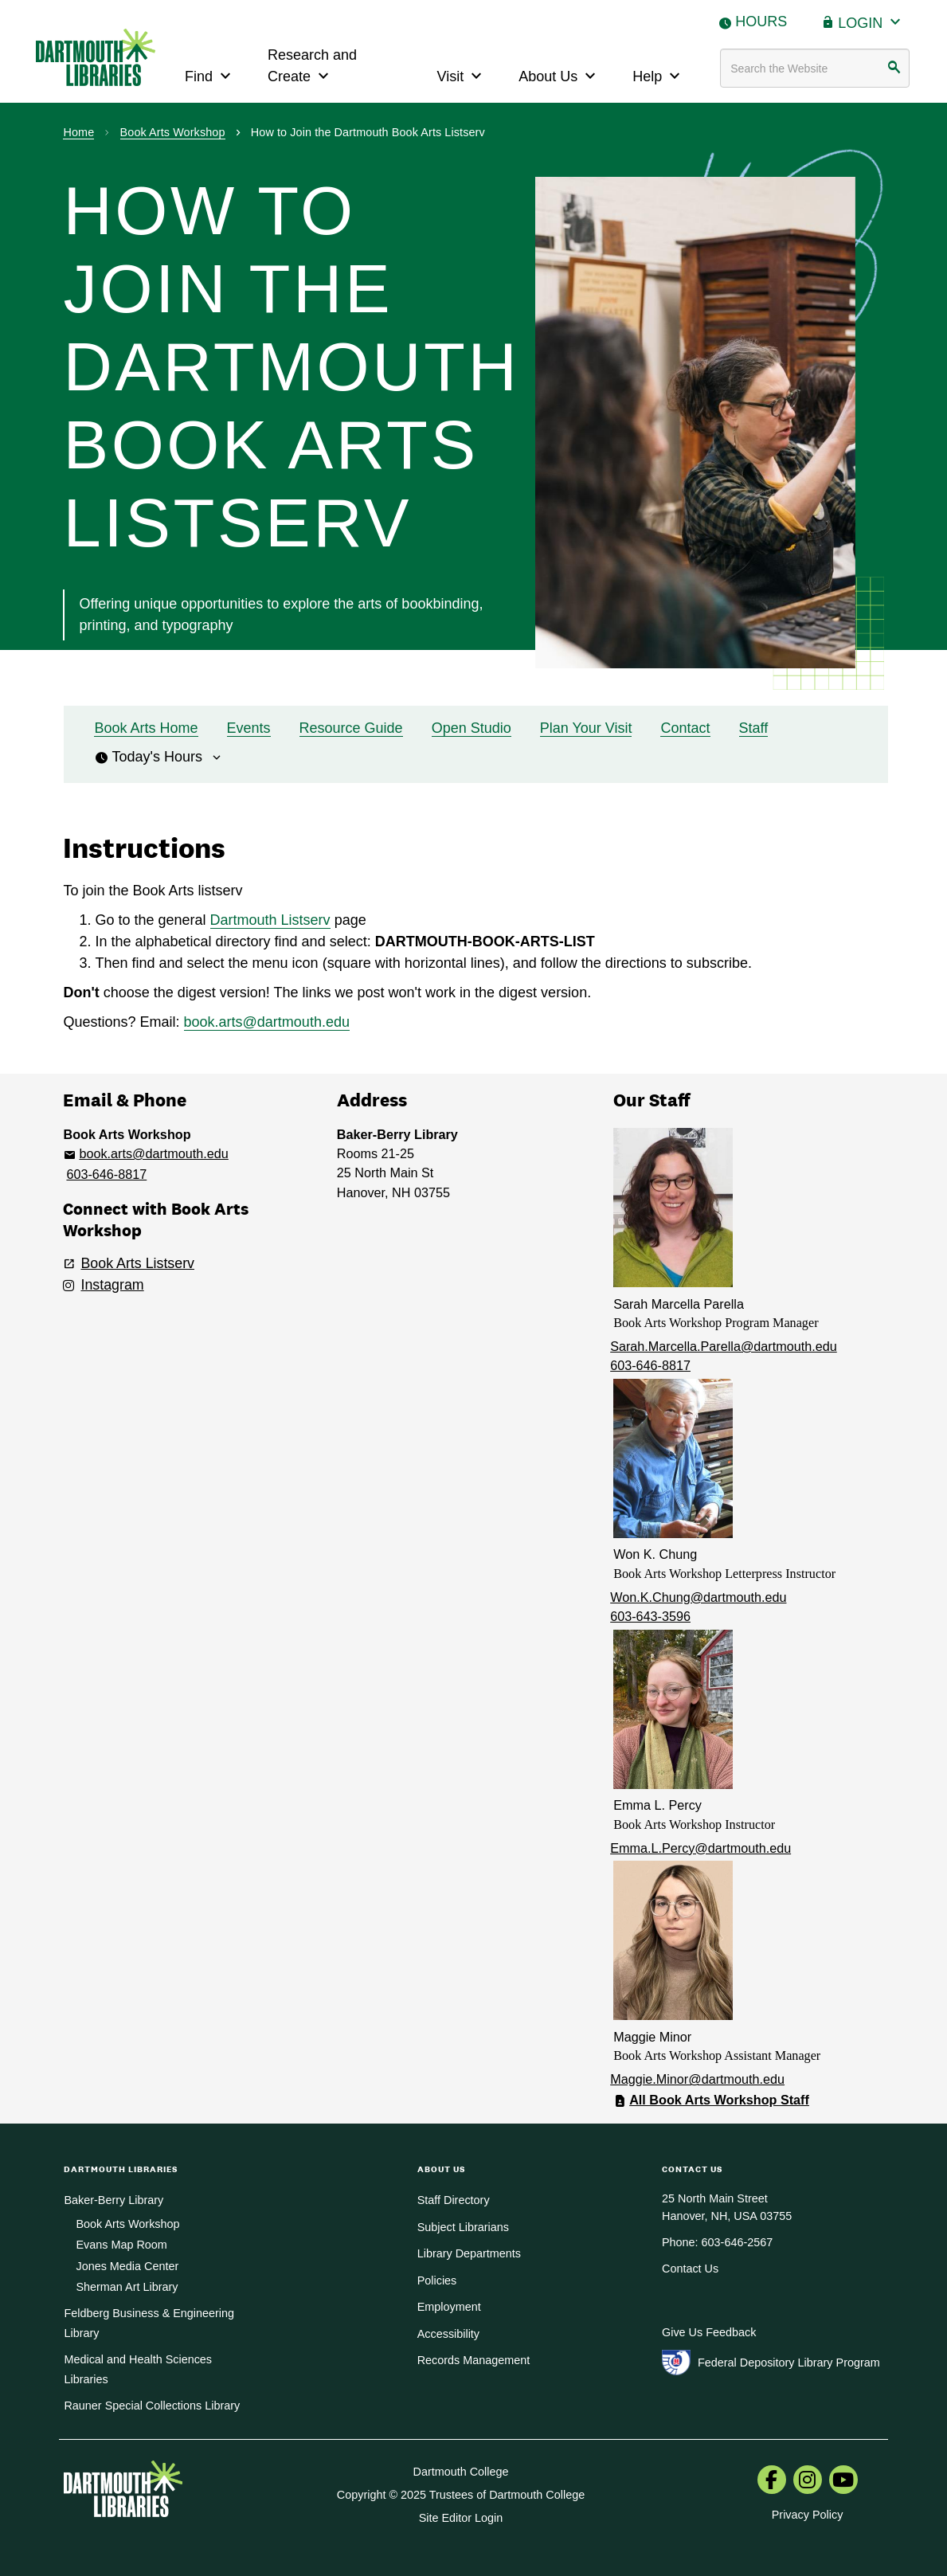 Image resolution: width=947 pixels, height=2576 pixels. I want to click on Won.K.Chung@dartmouth.edu, so click(698, 1597).